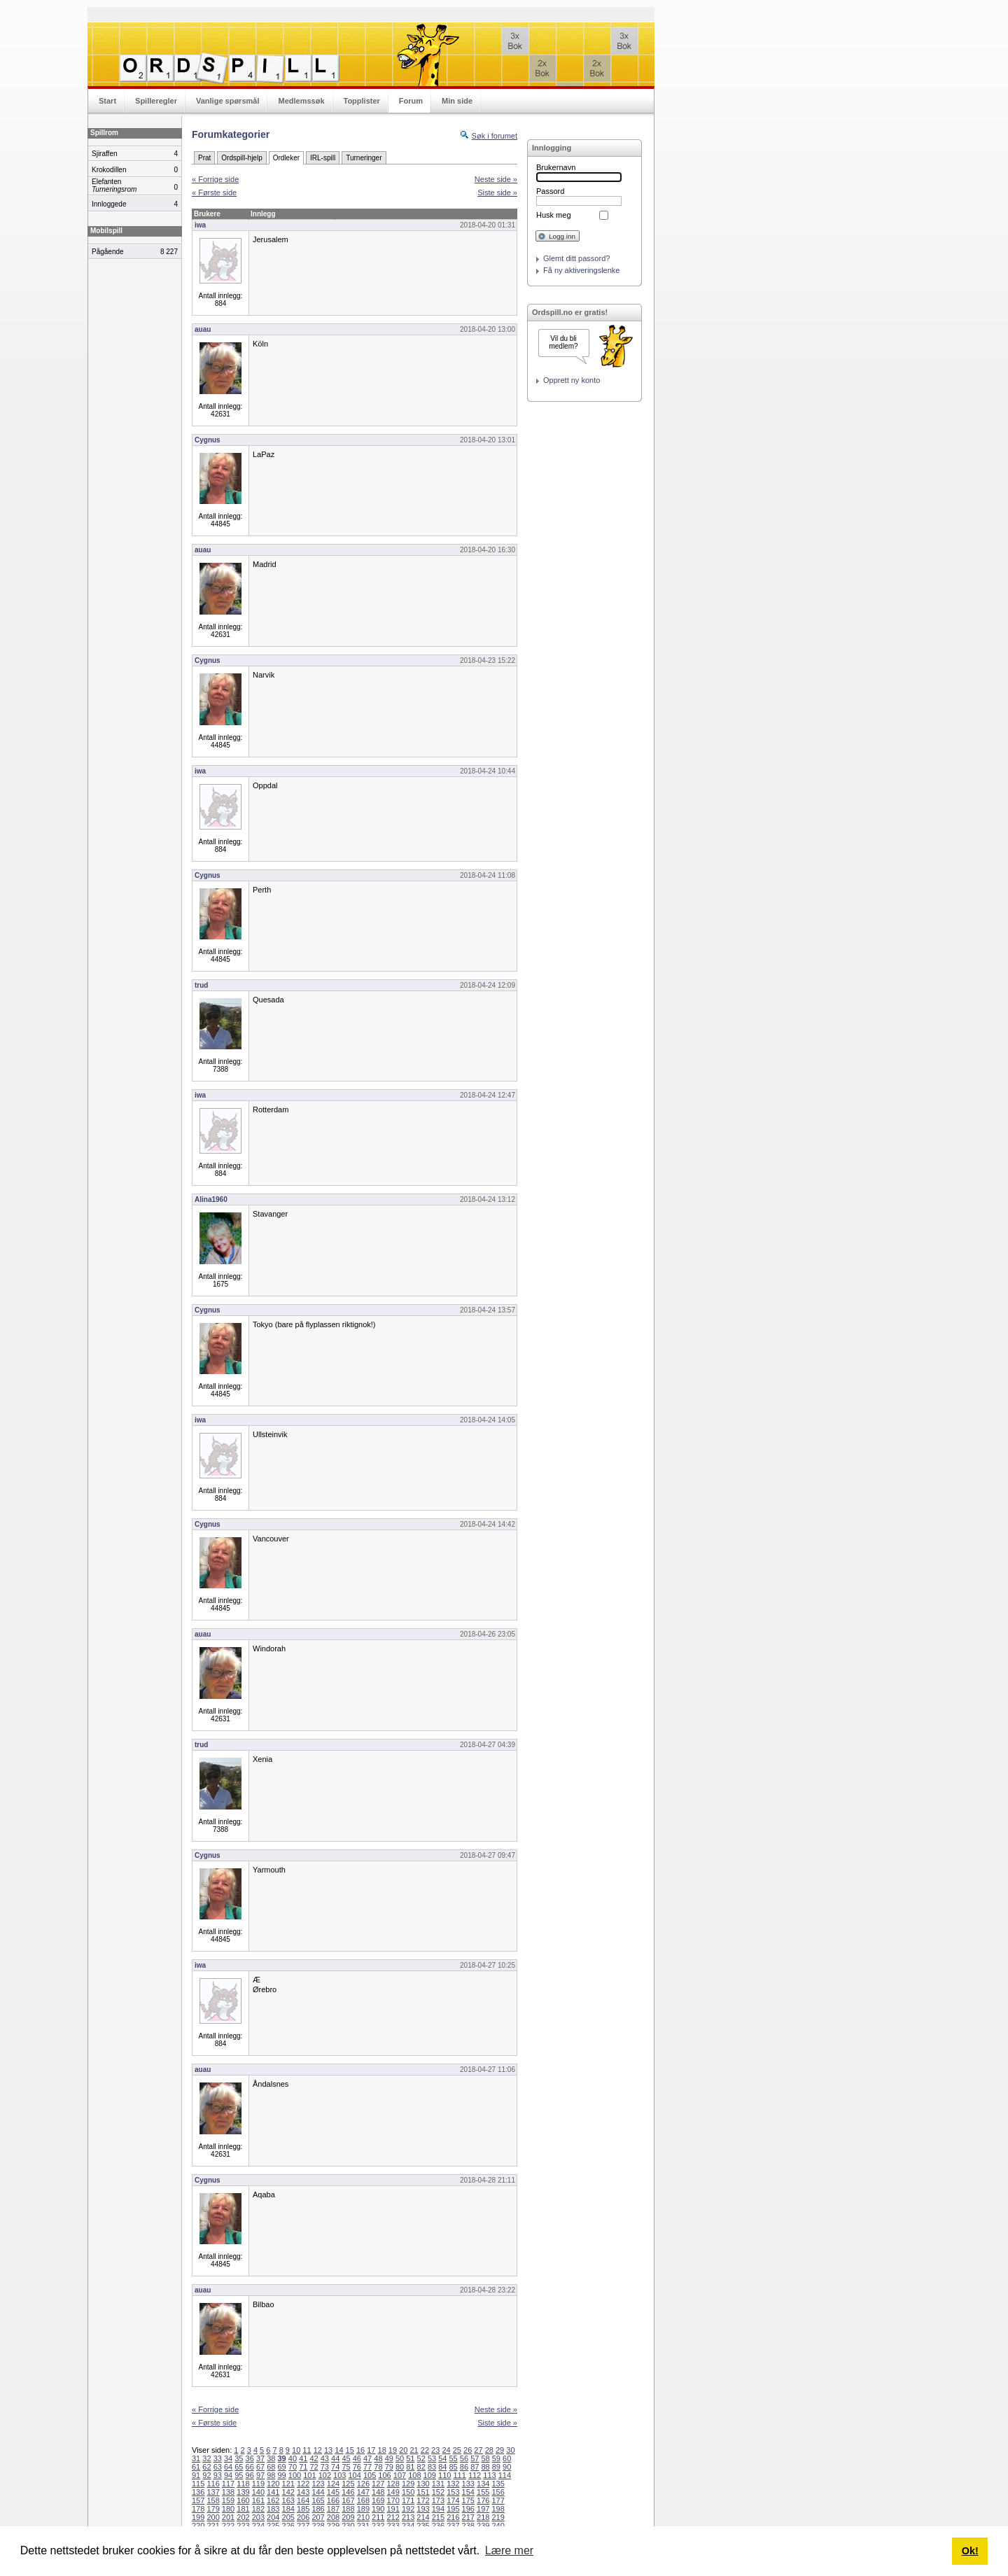  I want to click on 47, so click(367, 2458).